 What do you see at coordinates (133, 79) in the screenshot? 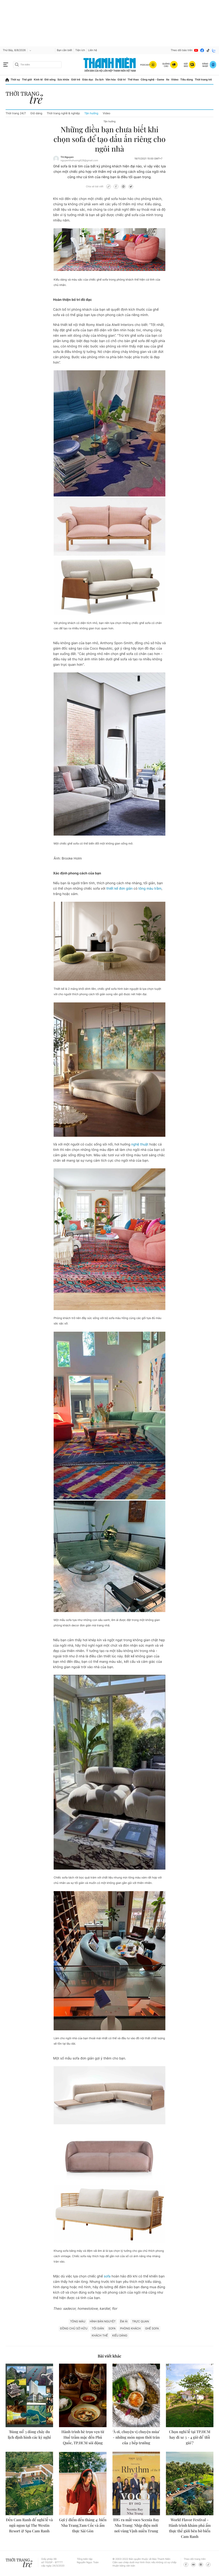
I see `Thể thao` at bounding box center [133, 79].